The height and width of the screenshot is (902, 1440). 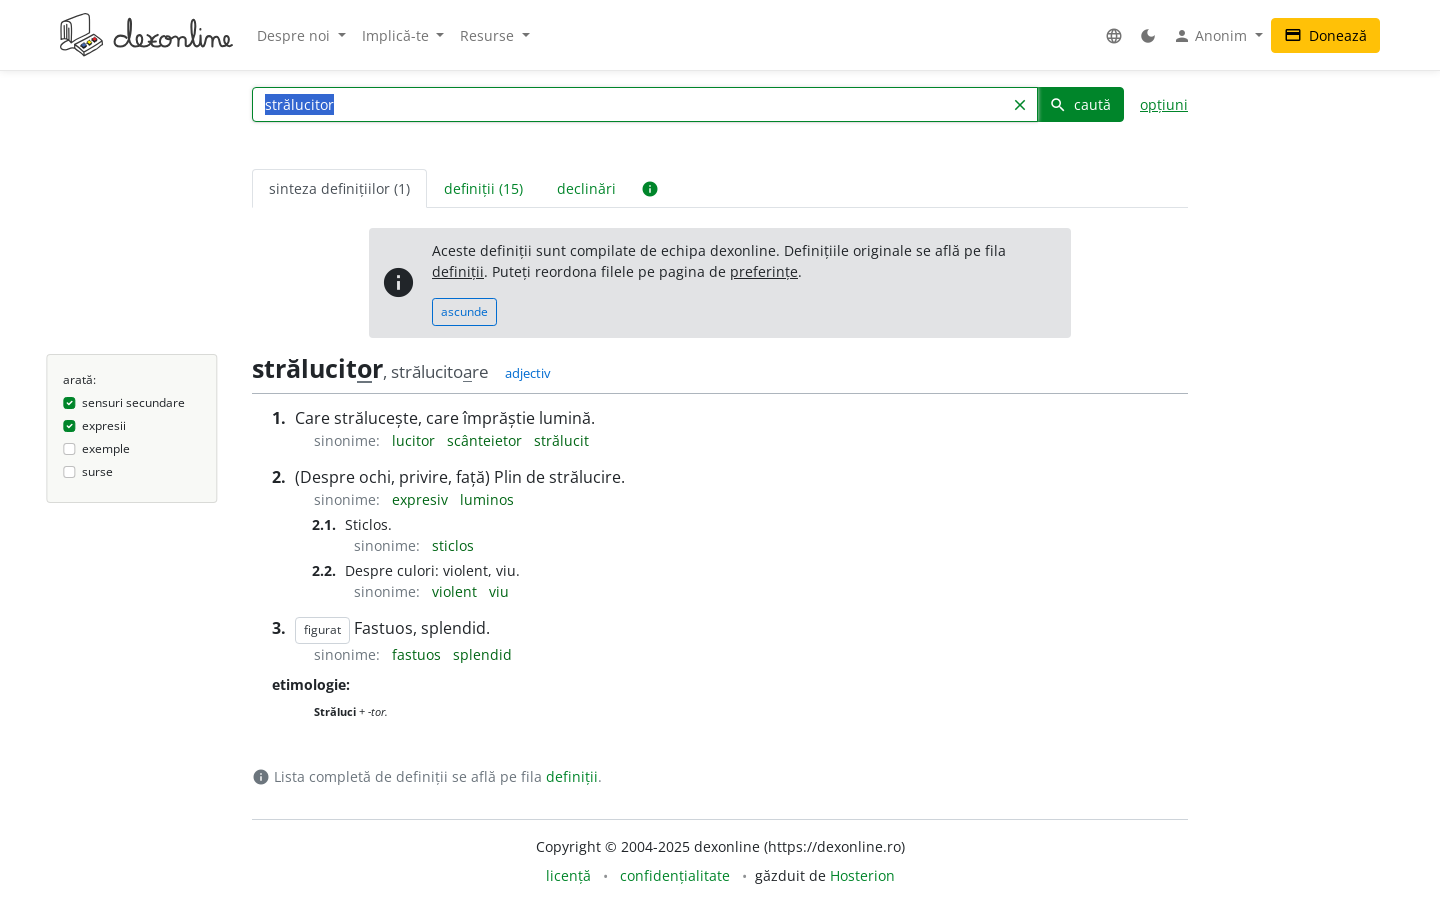 I want to click on [button], so click(x=1114, y=35).